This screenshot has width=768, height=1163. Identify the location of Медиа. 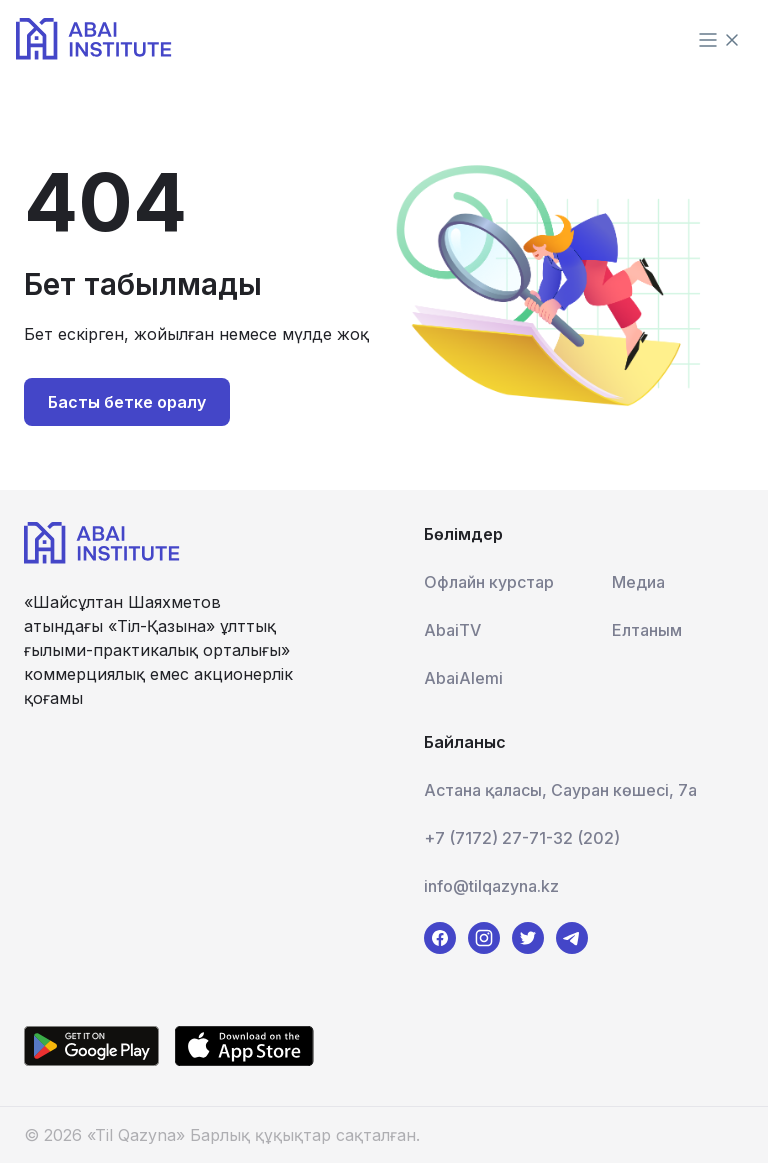
(638, 582).